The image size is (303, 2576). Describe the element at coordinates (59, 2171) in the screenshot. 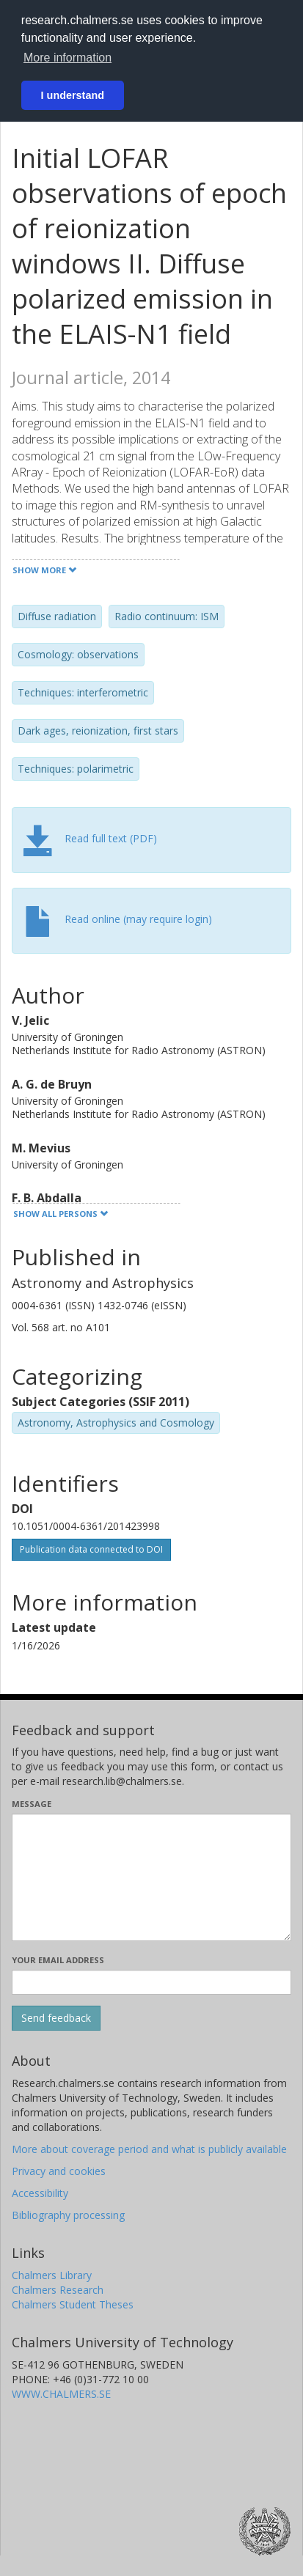

I see `Privacy and cookies` at that location.